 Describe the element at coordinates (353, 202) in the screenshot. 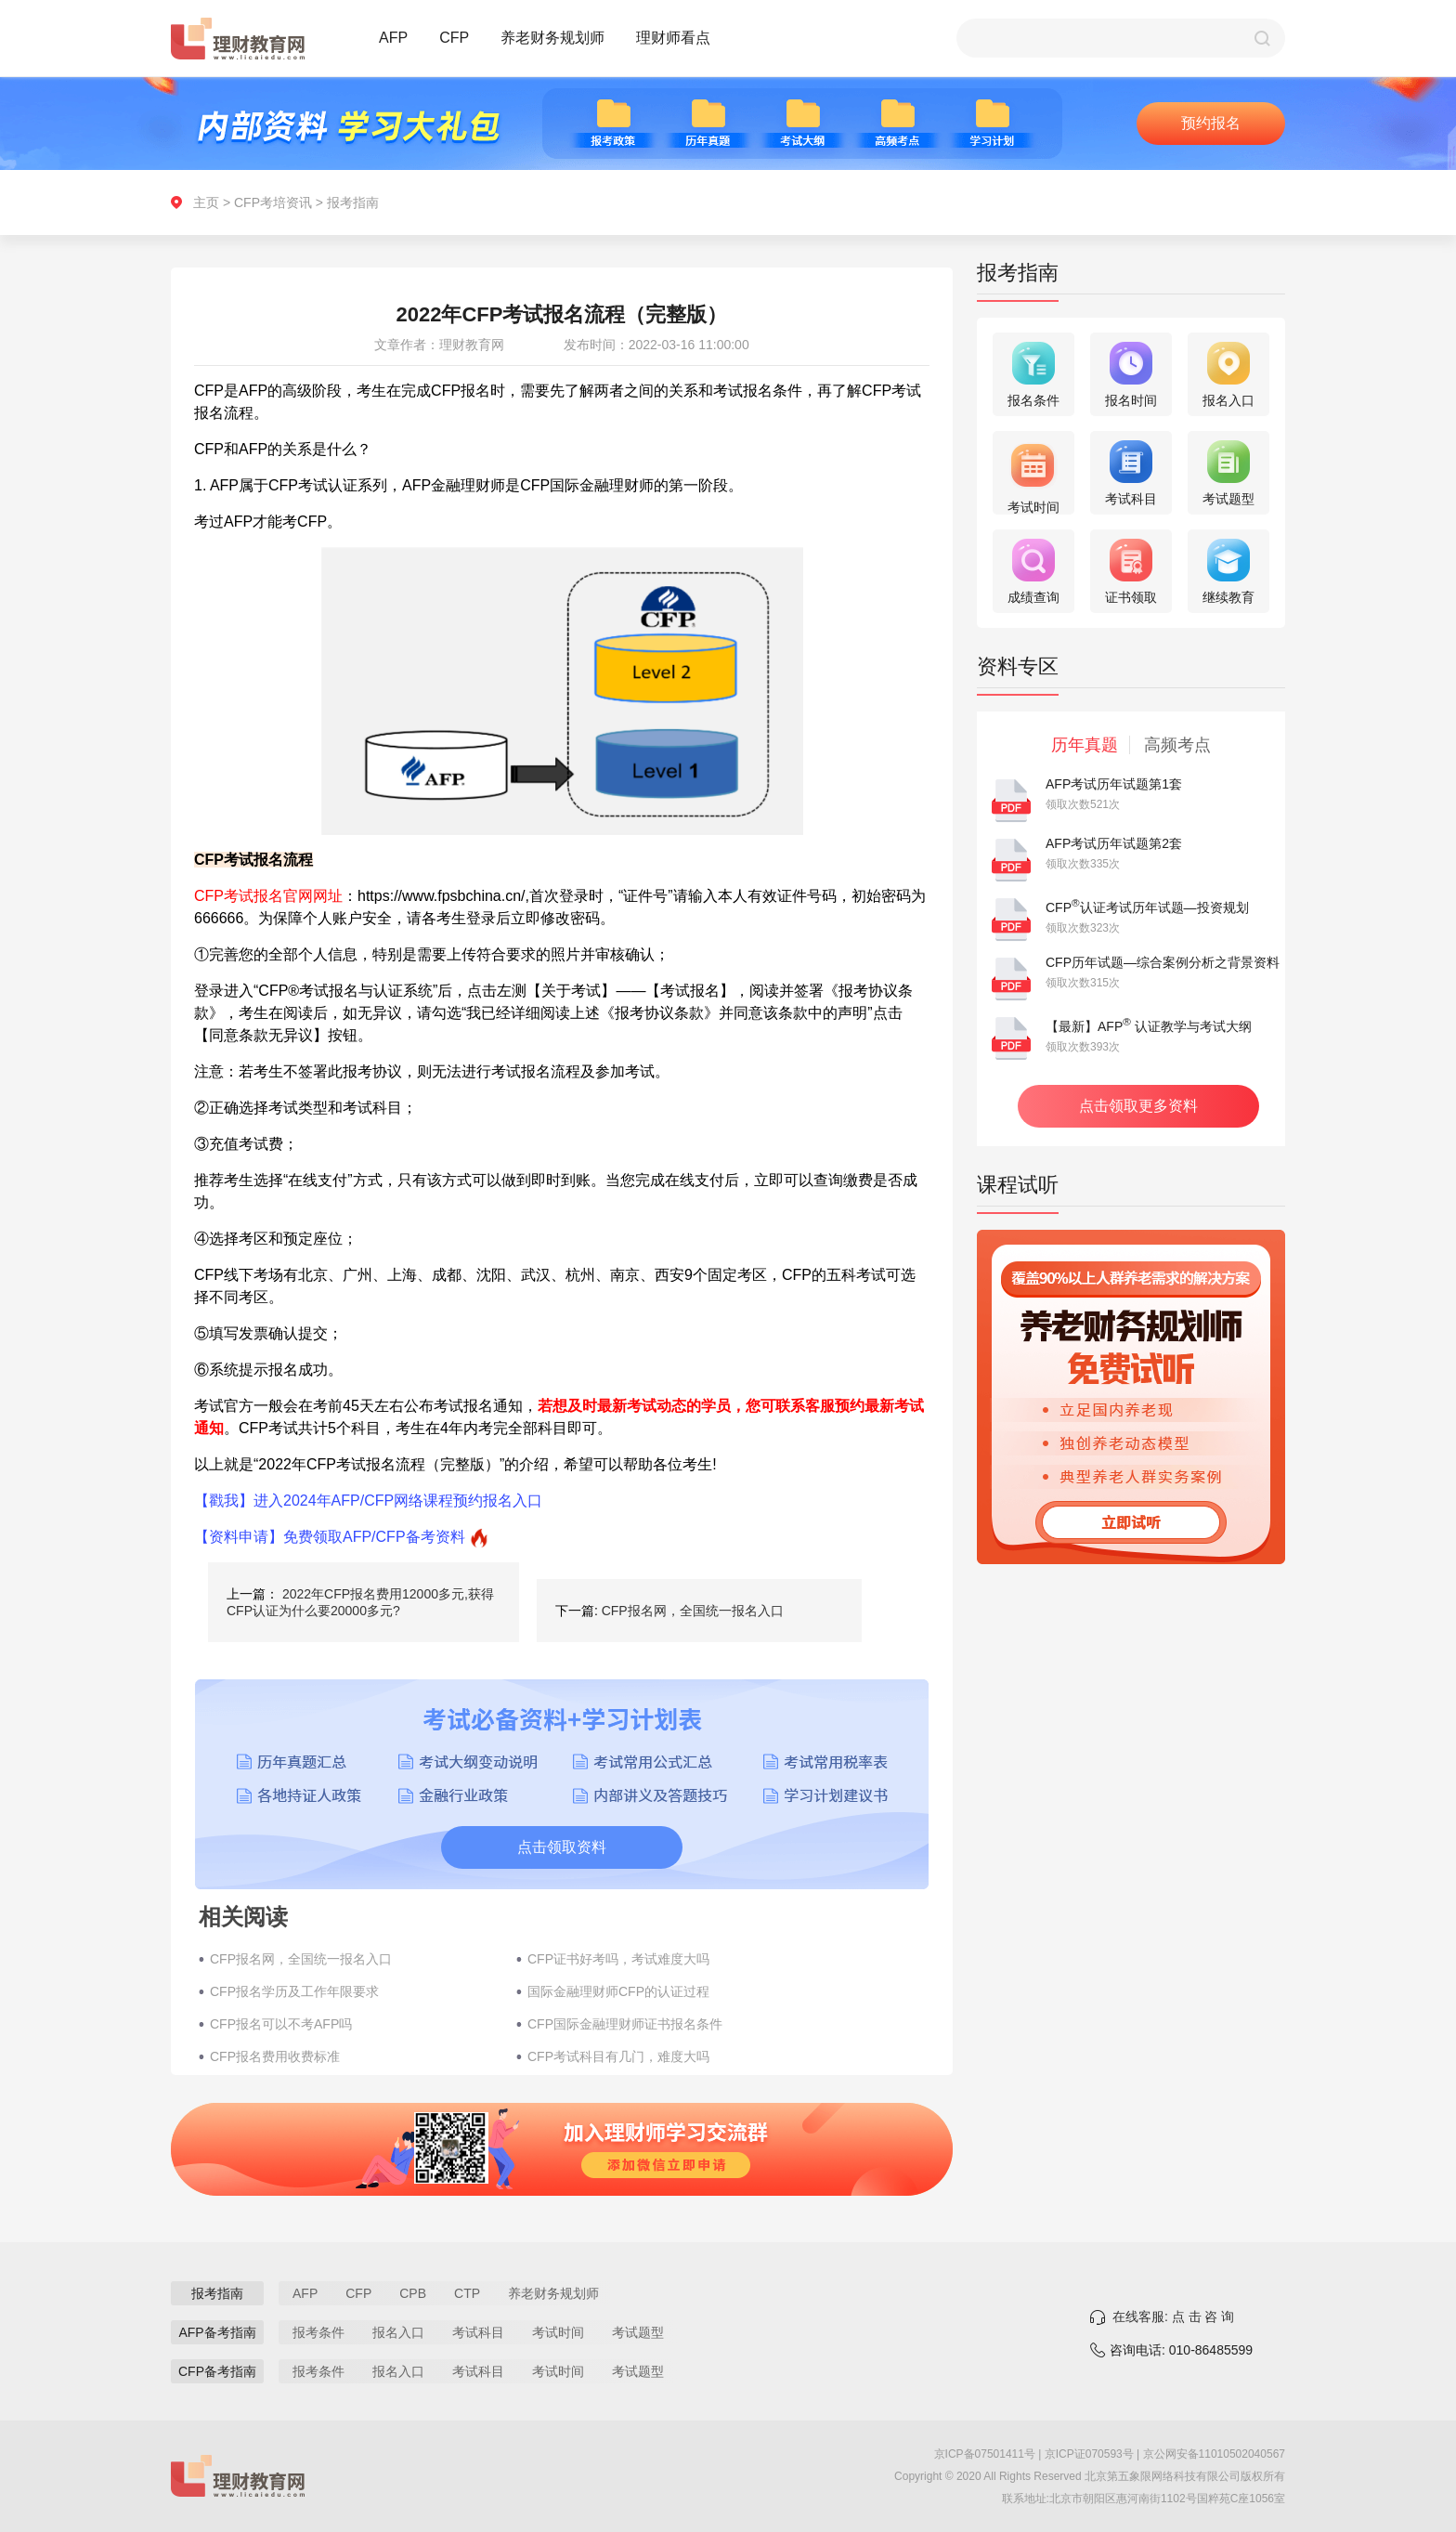

I see `报考指南` at that location.